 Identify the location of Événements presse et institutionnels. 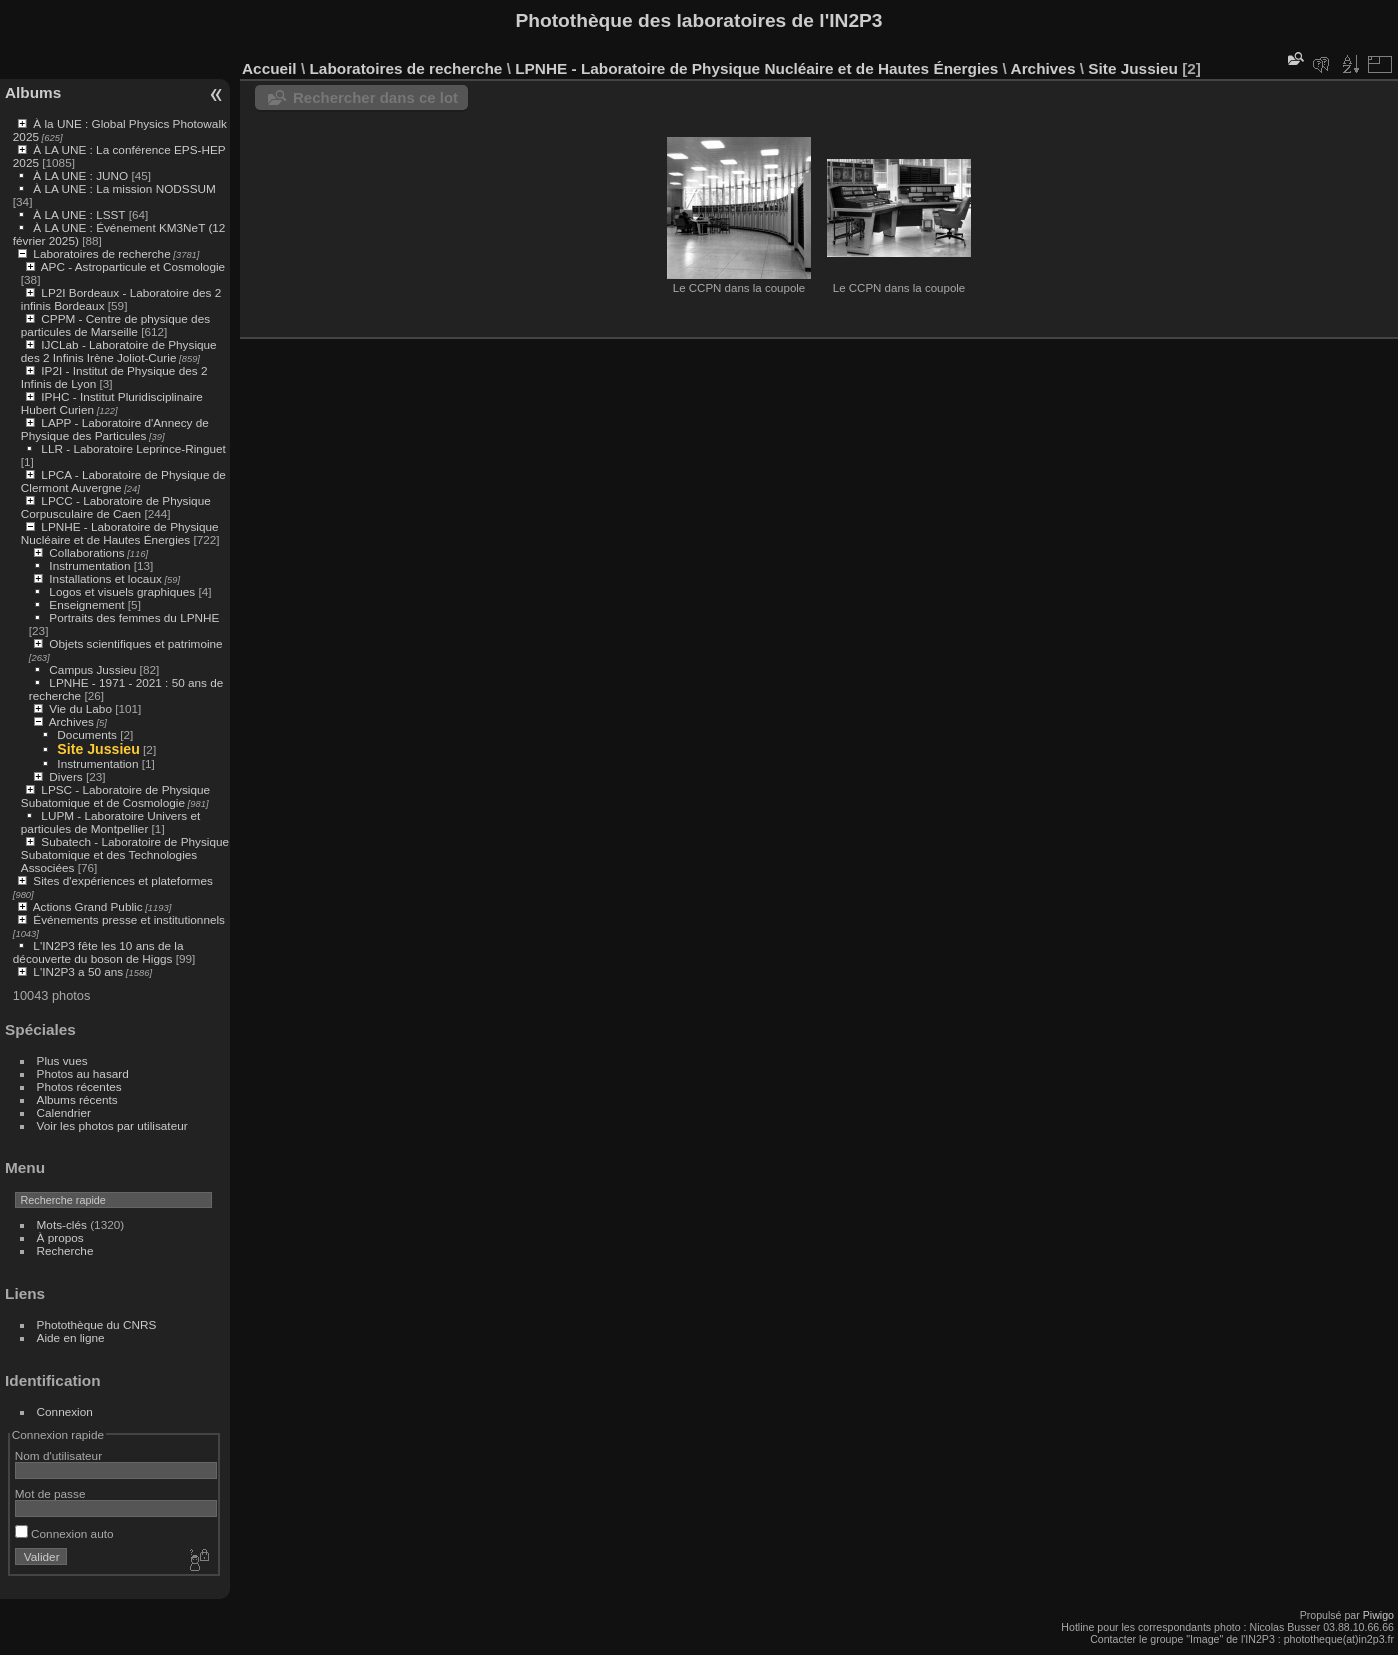
(129, 919).